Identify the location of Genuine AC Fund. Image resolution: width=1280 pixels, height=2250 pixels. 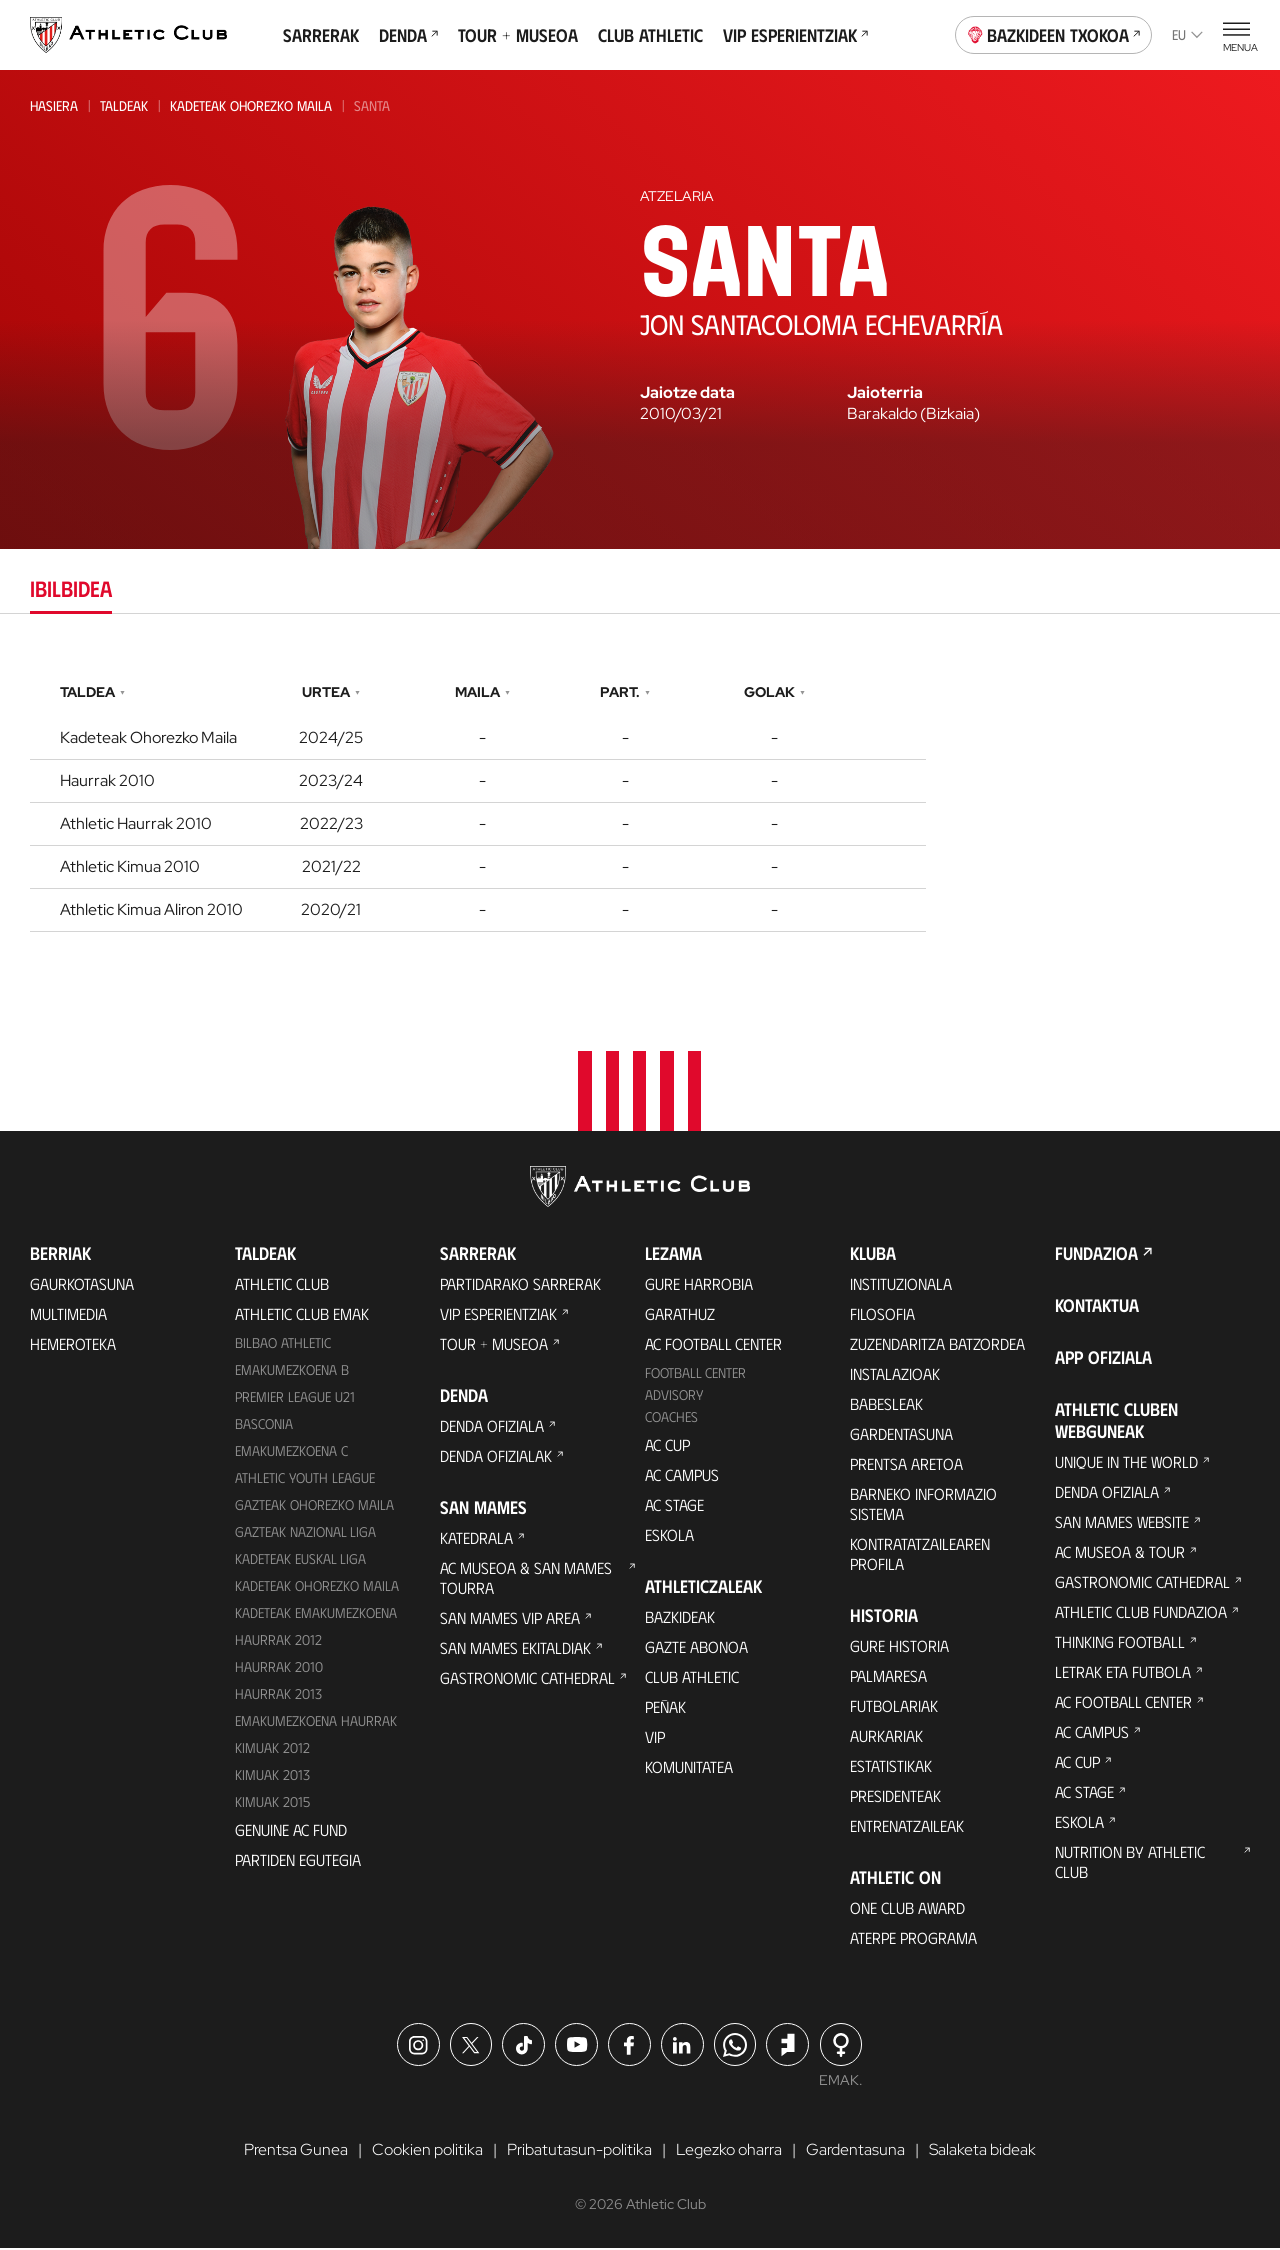
(291, 1830).